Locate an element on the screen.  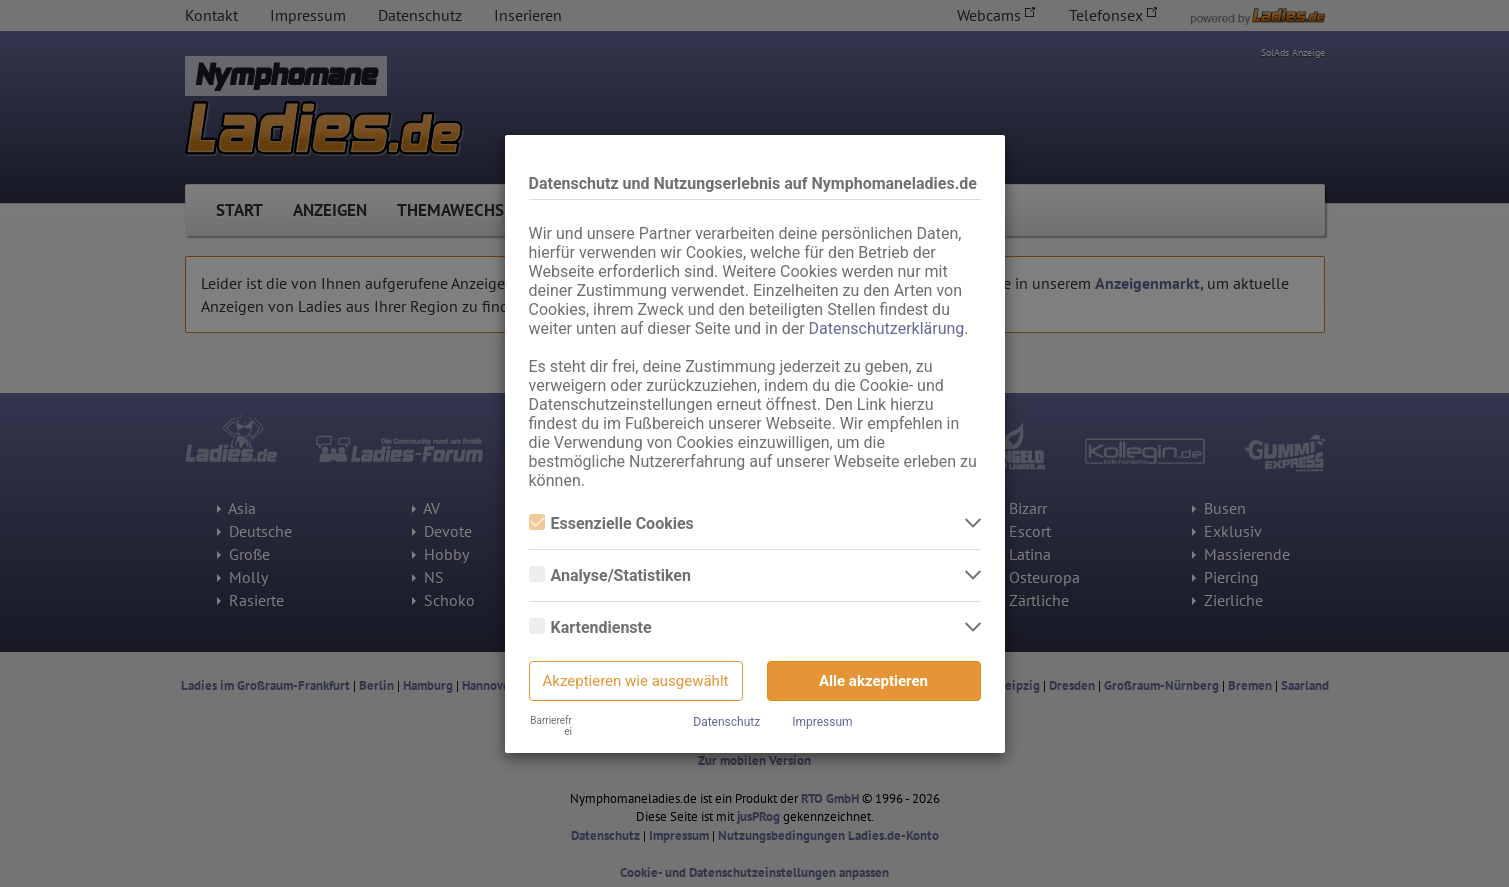
Alle akzeptieren is located at coordinates (873, 681).